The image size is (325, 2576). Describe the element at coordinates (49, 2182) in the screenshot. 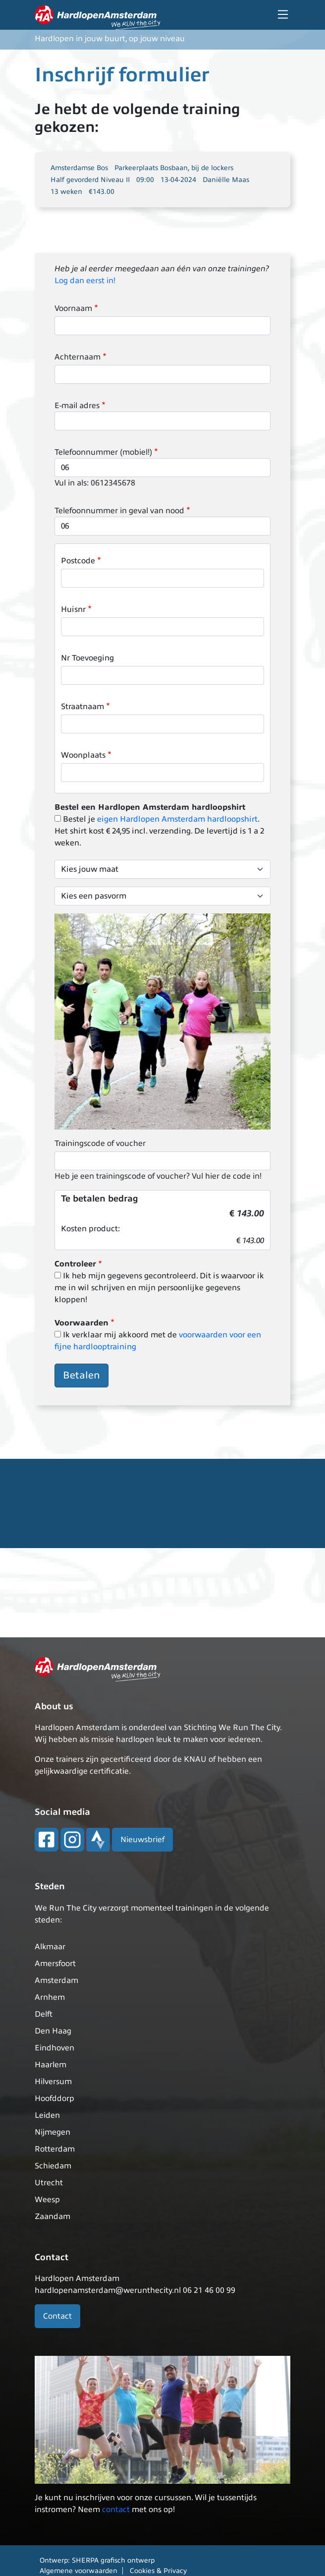

I see `Utrecht` at that location.